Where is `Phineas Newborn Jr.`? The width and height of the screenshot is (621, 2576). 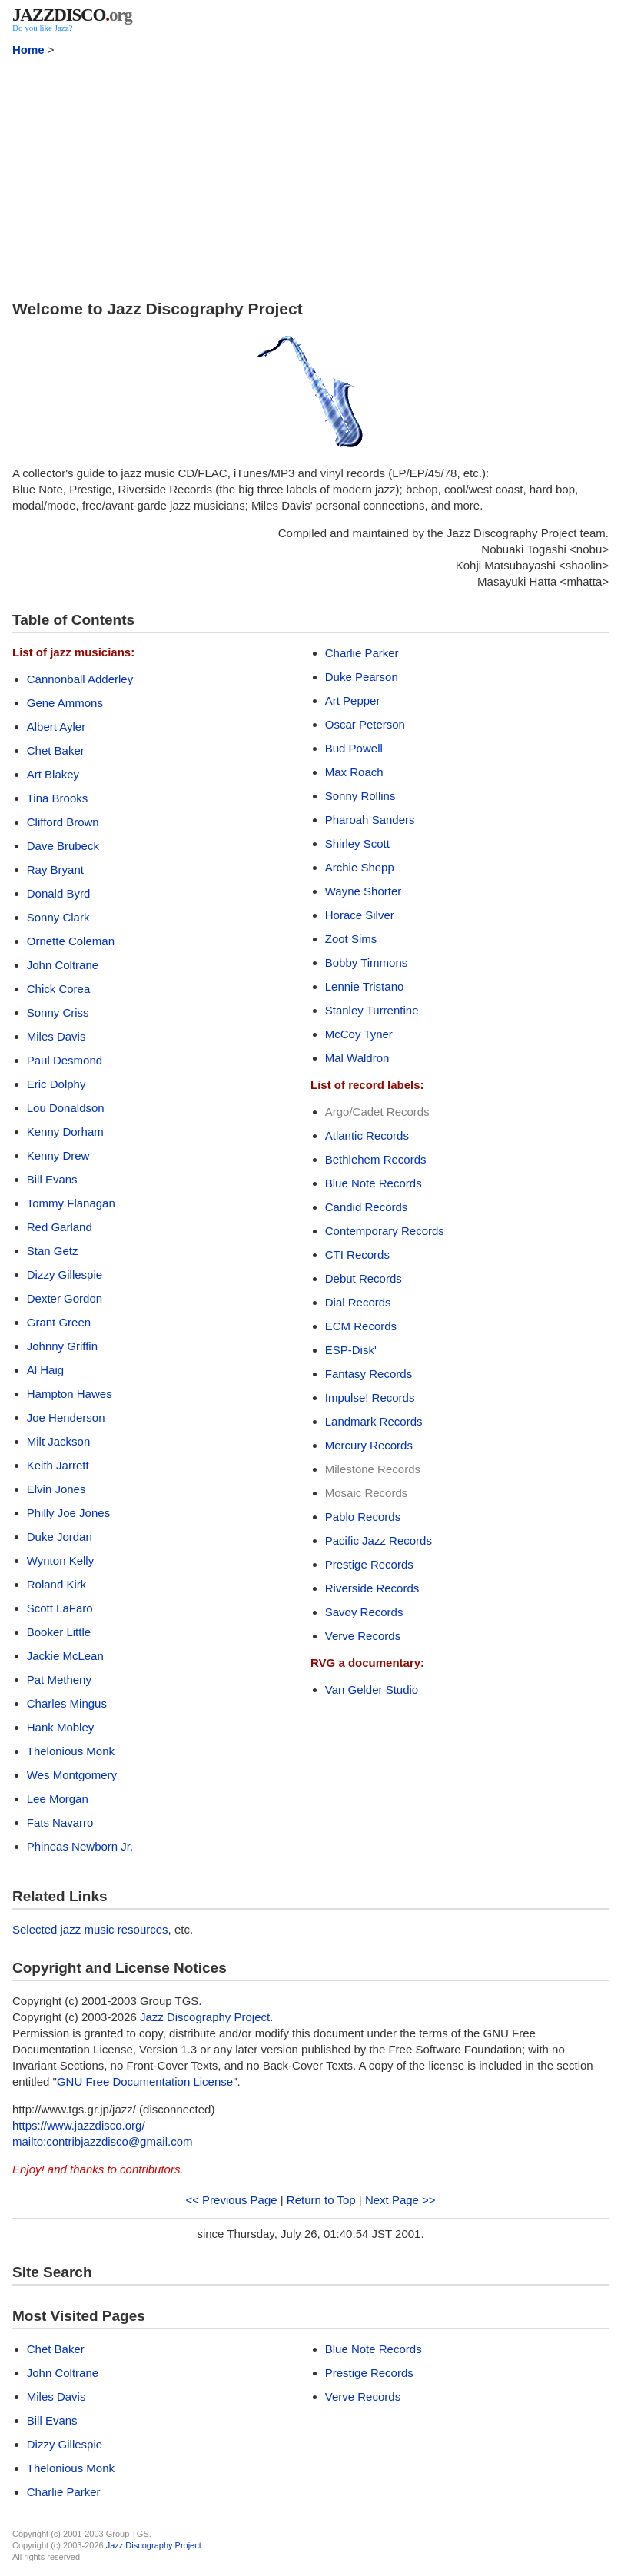 Phineas Newborn Jr. is located at coordinates (80, 1846).